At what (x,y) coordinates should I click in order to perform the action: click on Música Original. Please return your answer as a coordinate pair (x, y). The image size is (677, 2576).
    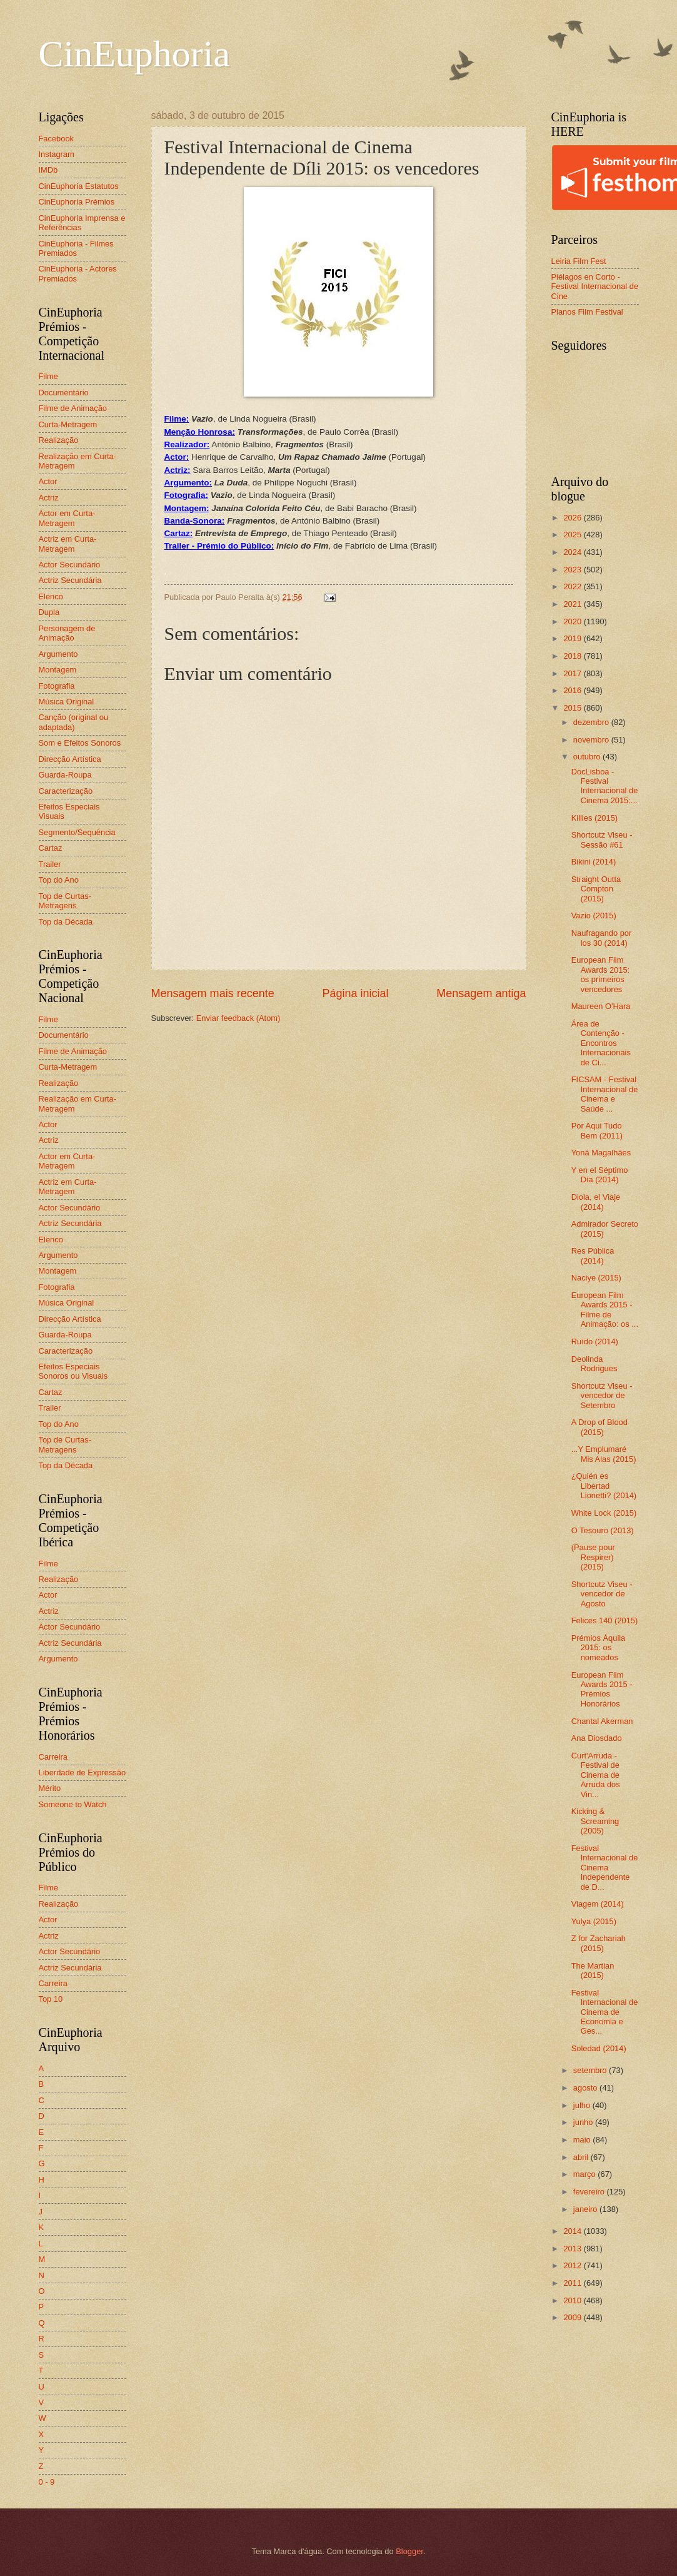
    Looking at the image, I should click on (66, 701).